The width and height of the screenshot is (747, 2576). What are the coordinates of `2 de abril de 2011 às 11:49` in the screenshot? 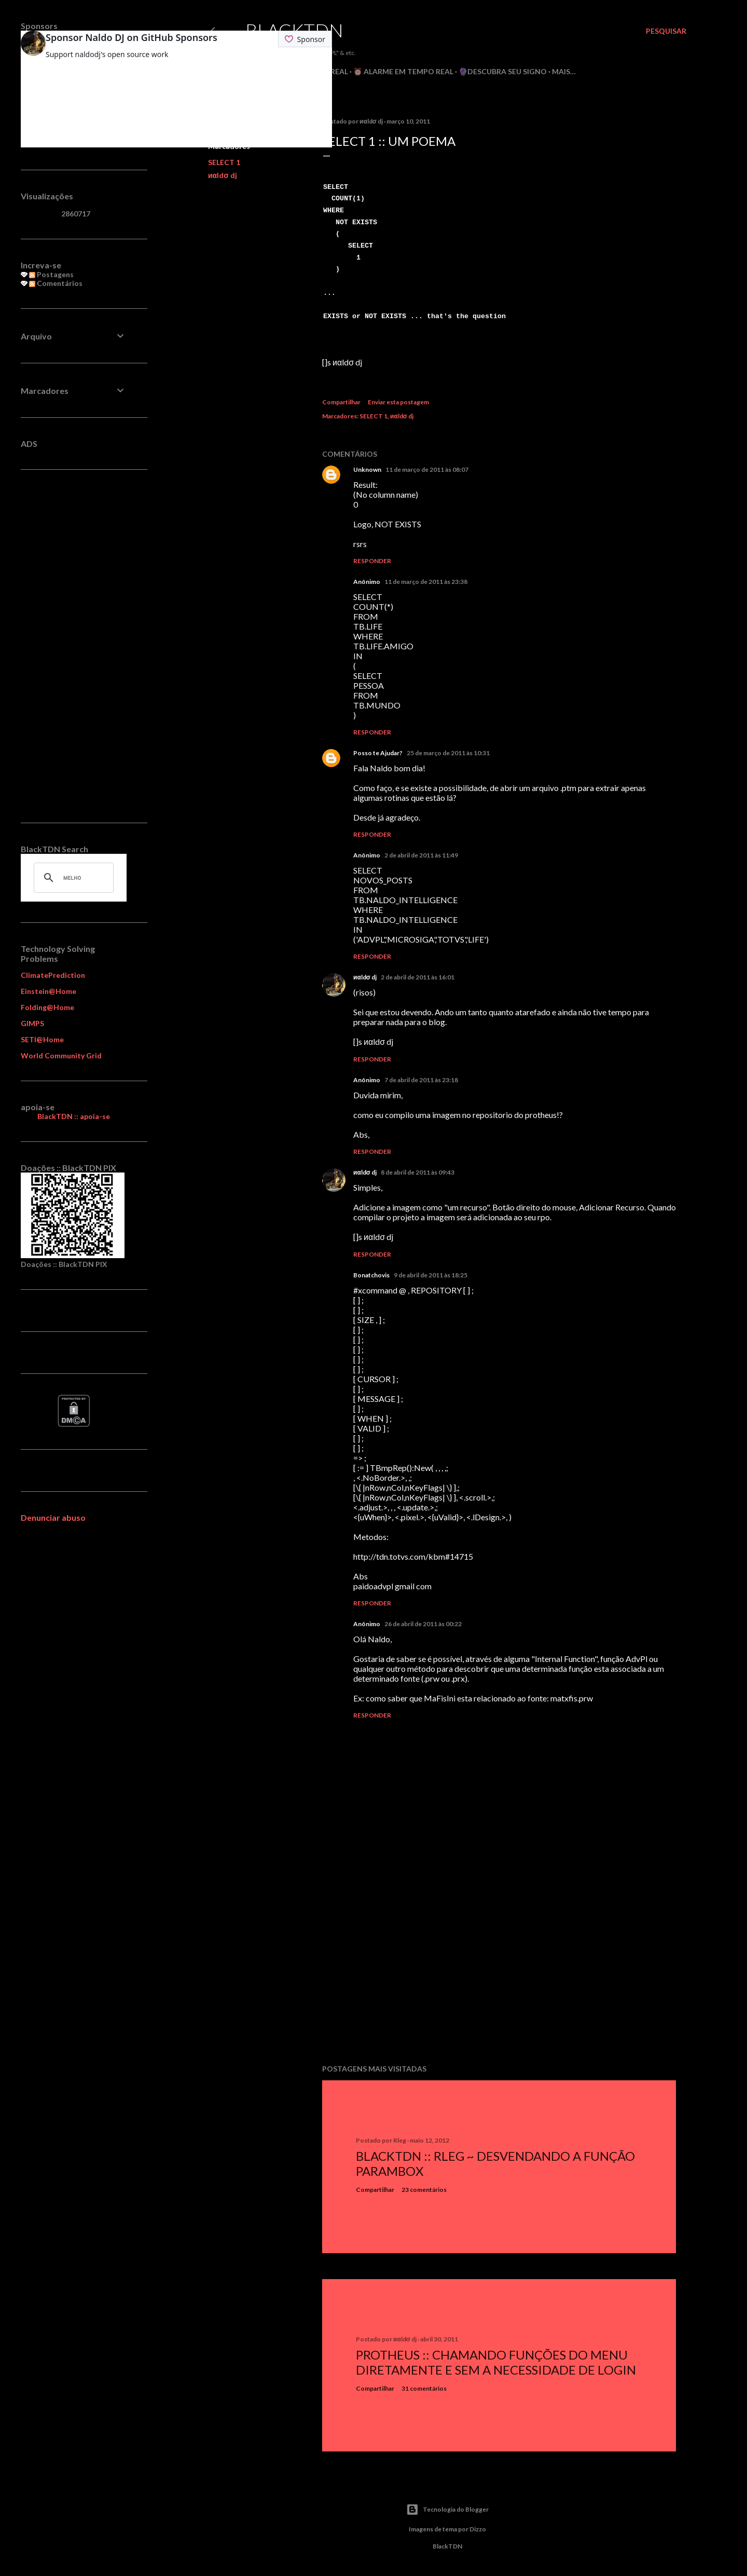 It's located at (421, 855).